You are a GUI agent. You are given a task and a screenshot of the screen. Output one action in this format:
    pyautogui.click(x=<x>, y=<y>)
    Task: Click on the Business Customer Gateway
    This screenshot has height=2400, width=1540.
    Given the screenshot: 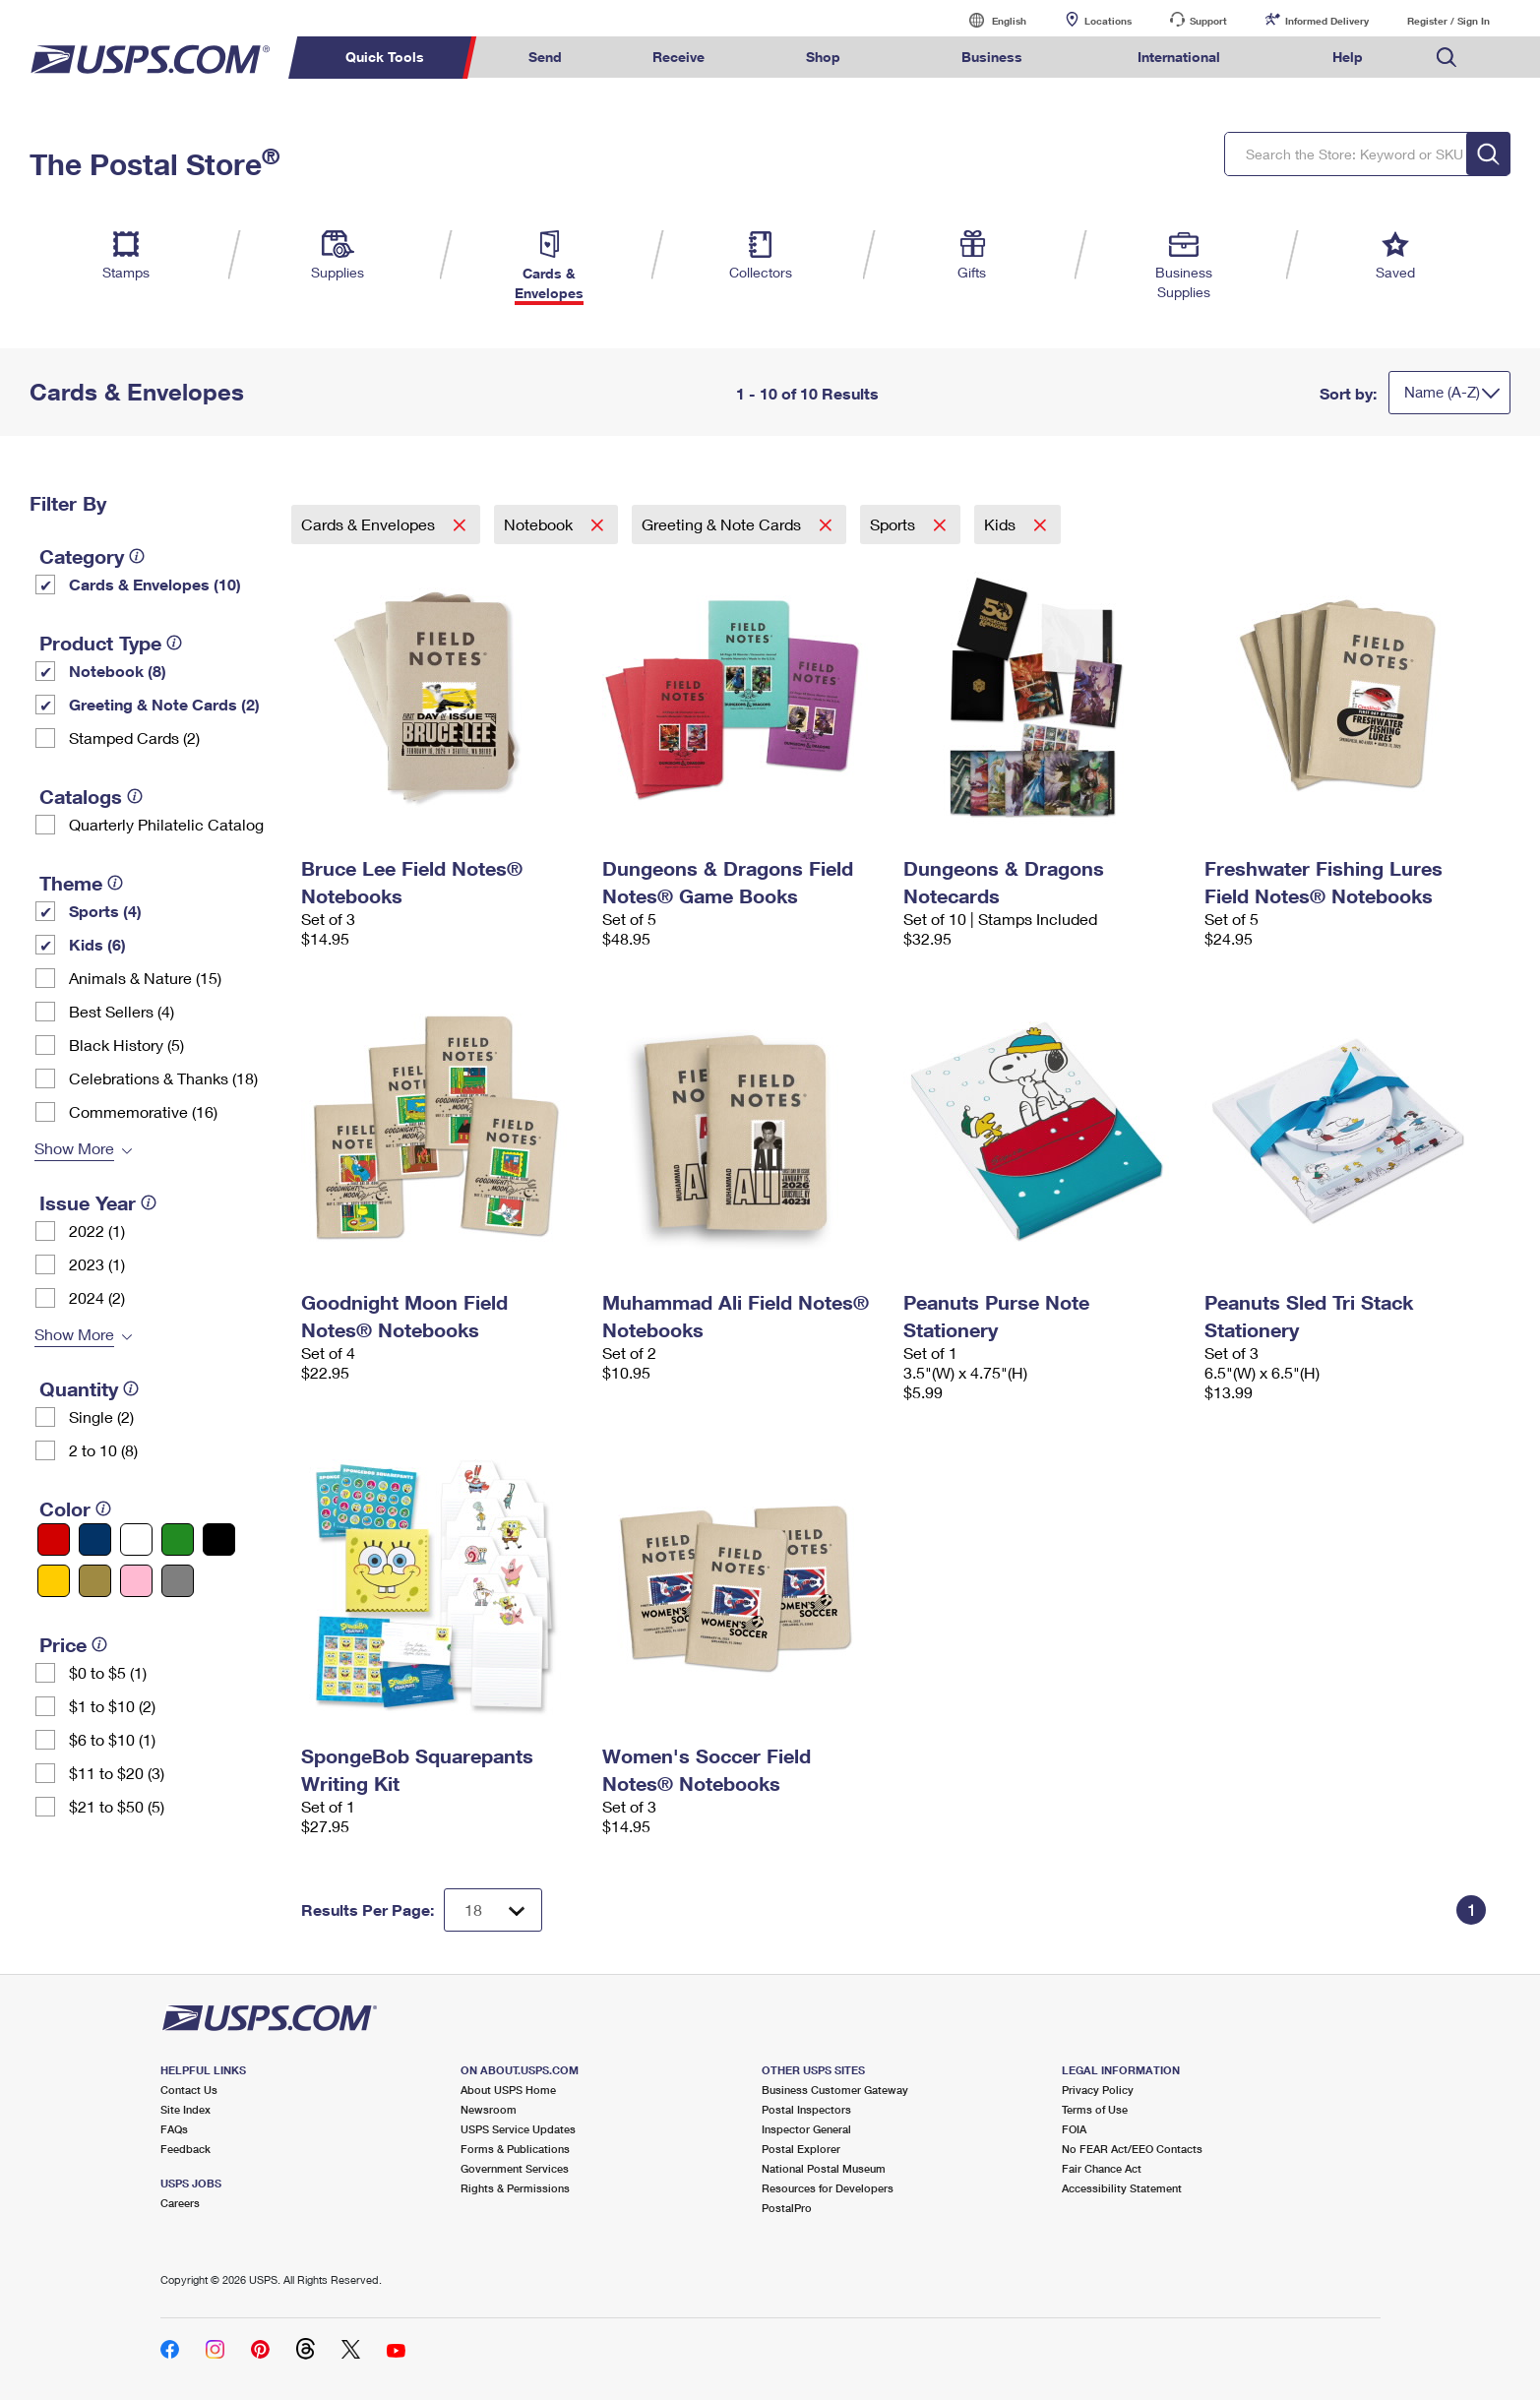 What is the action you would take?
    pyautogui.click(x=835, y=2089)
    